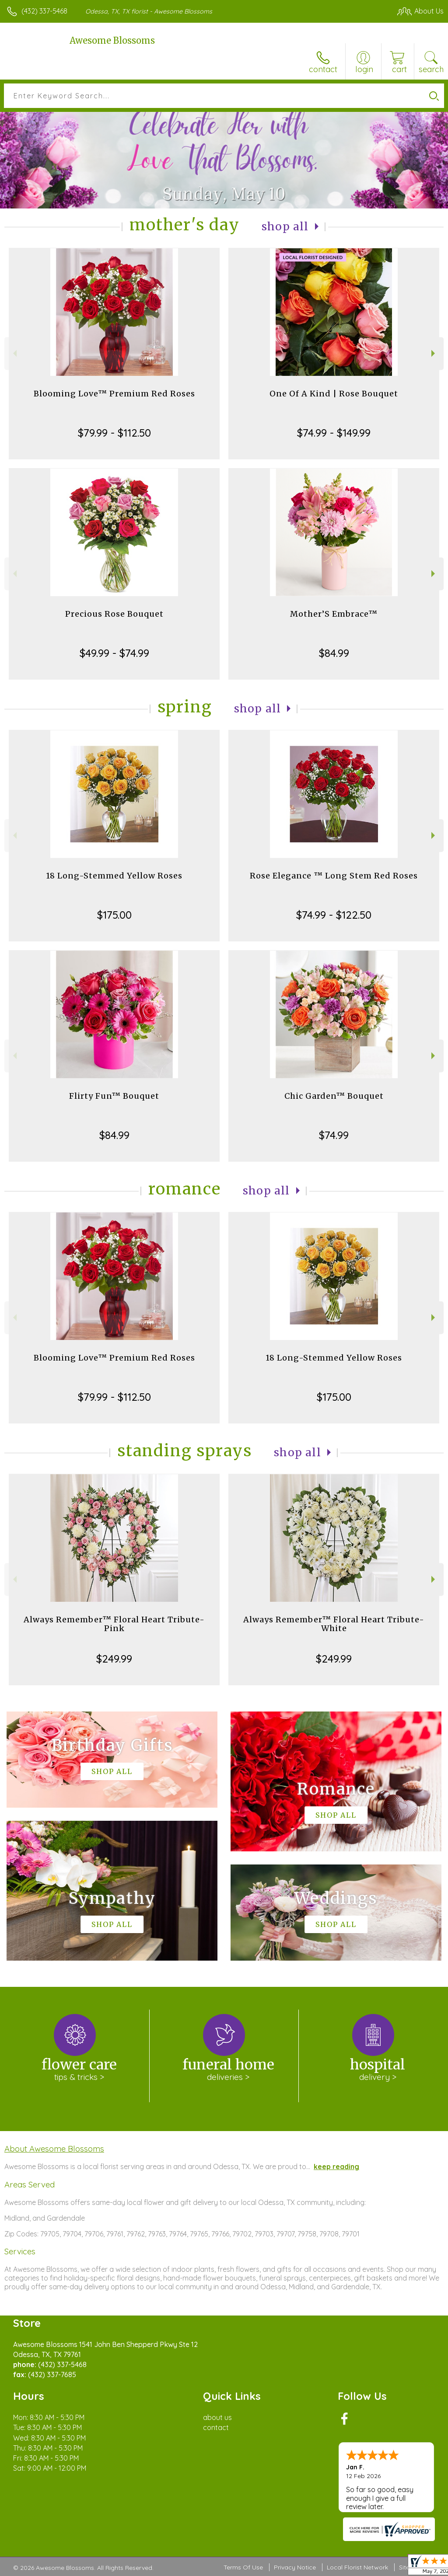 The width and height of the screenshot is (448, 2576). I want to click on Shop All, so click(285, 226).